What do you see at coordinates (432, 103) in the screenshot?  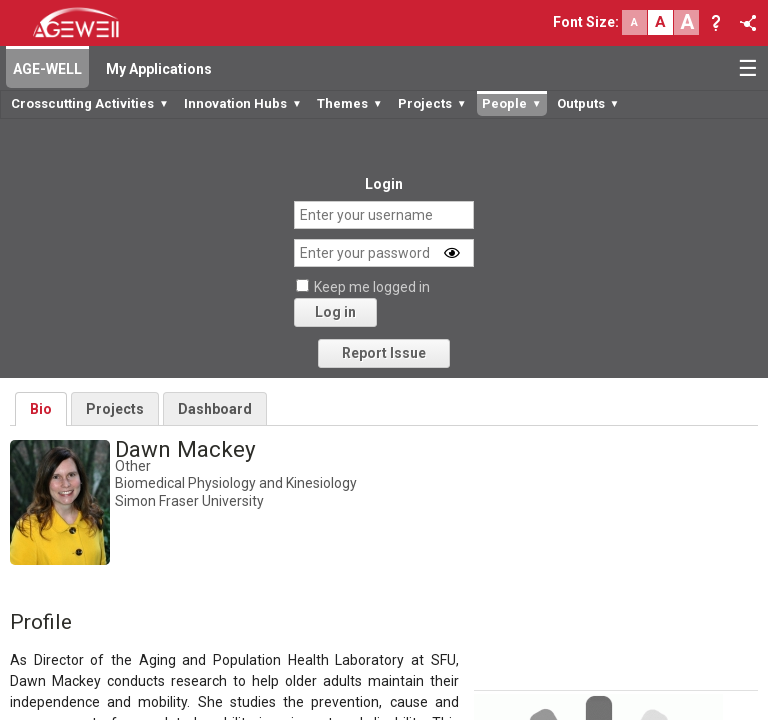 I see `Projects` at bounding box center [432, 103].